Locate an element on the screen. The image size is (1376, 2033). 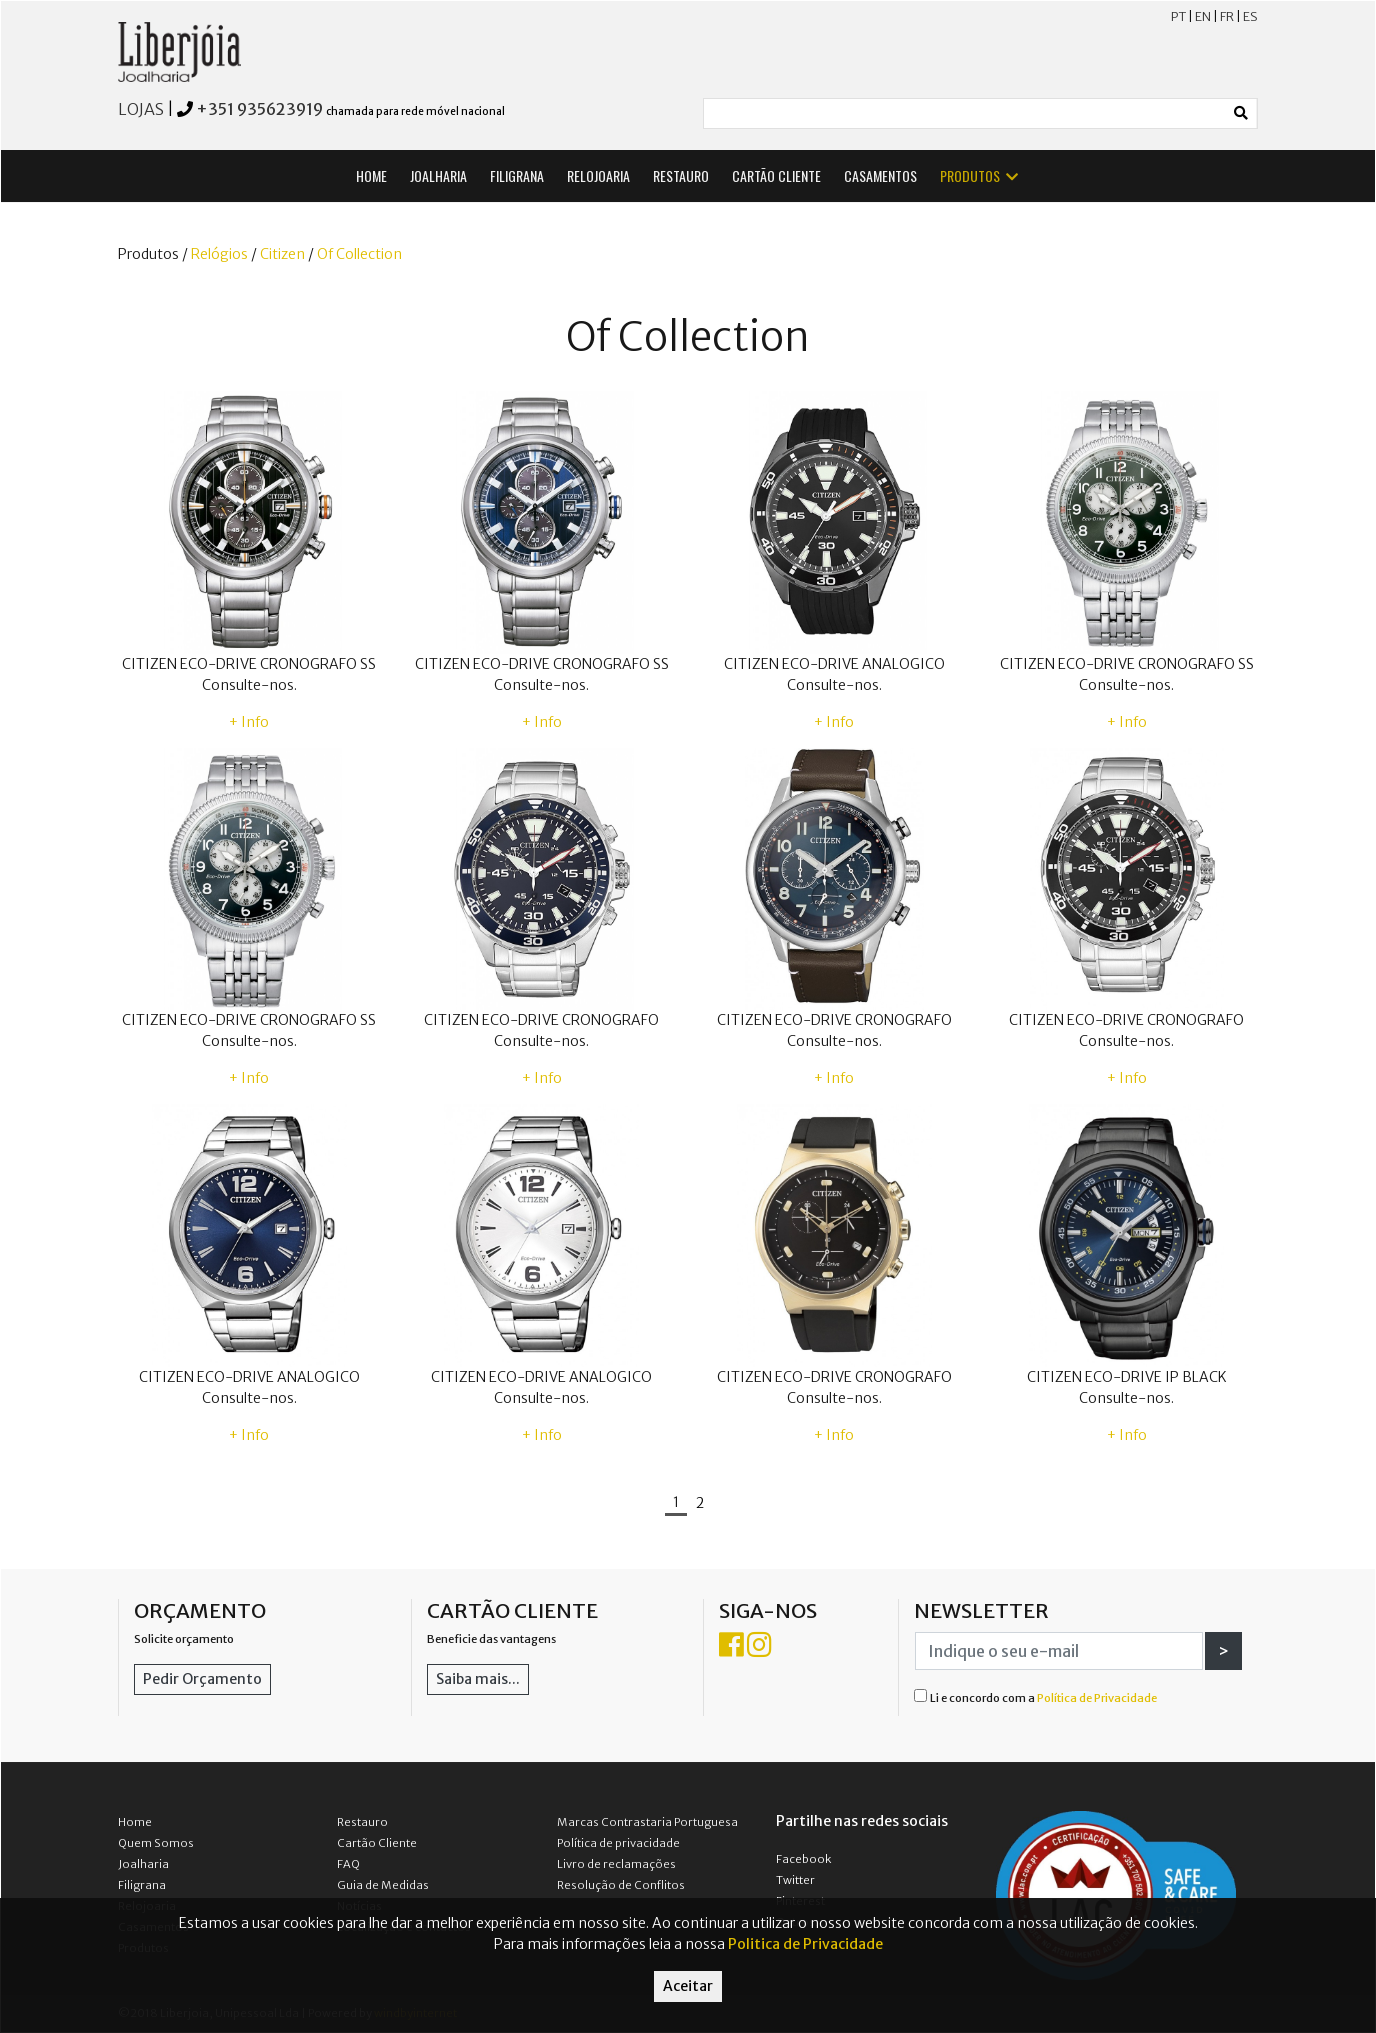
Restauro is located at coordinates (362, 1822).